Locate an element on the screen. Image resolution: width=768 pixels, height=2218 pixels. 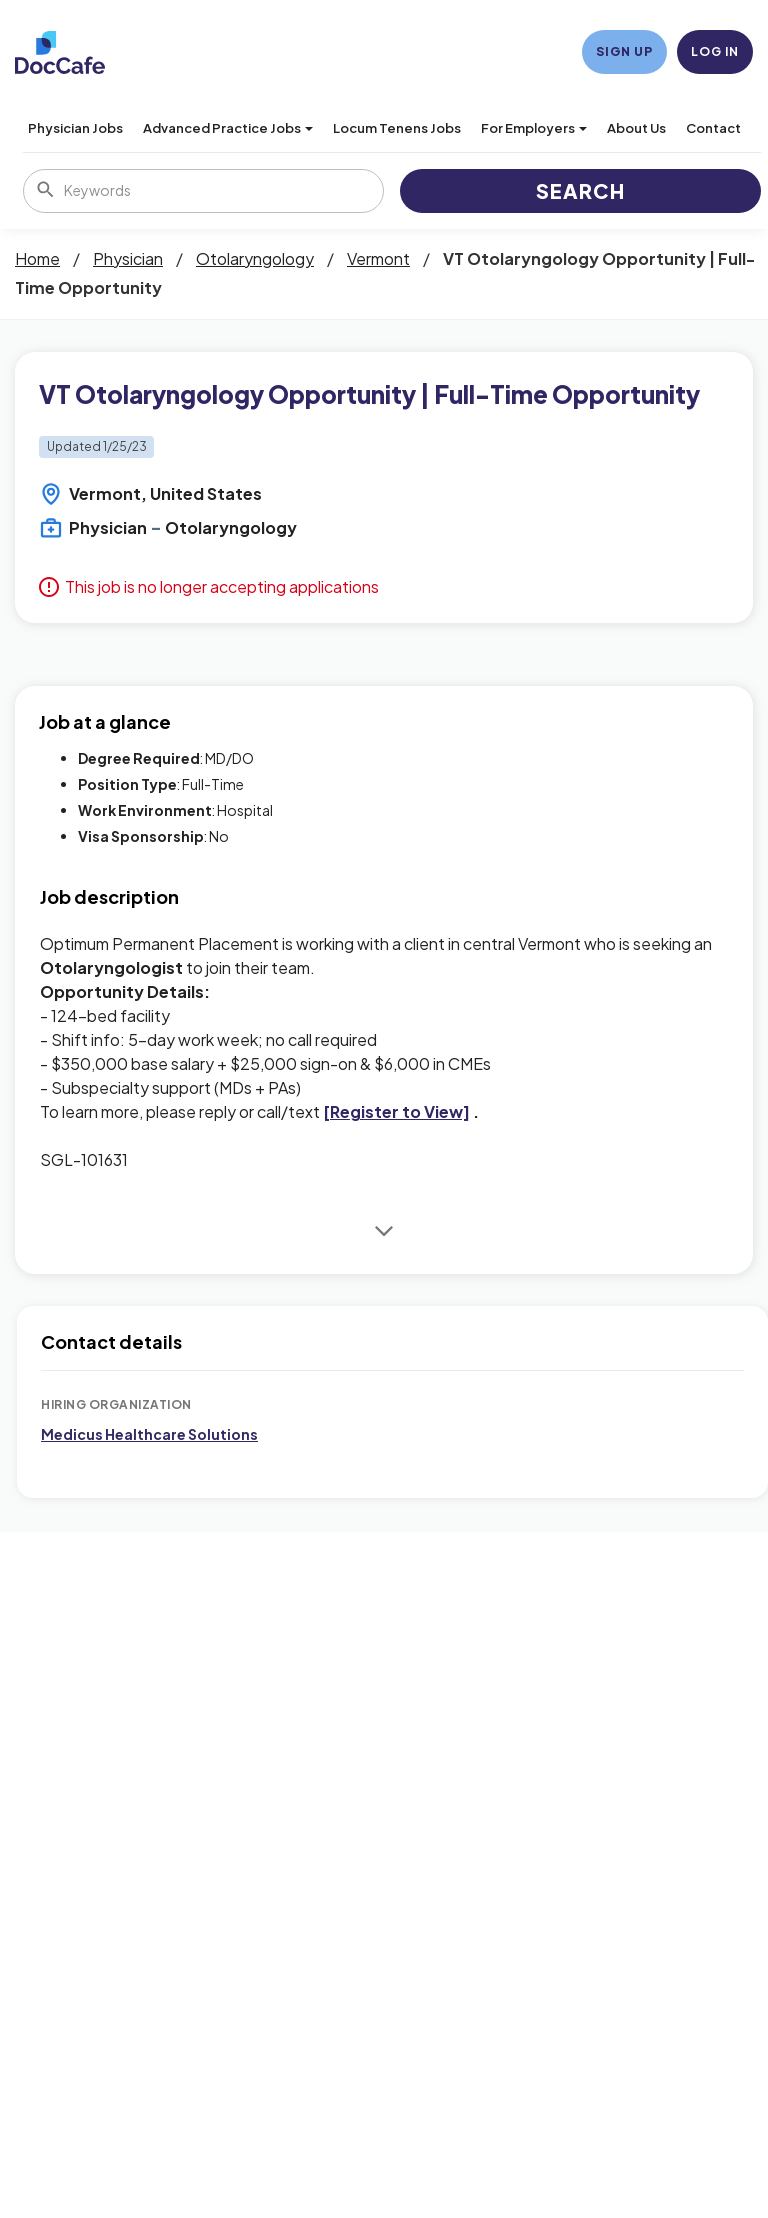
Advanced Practice Jobs is located at coordinates (228, 128).